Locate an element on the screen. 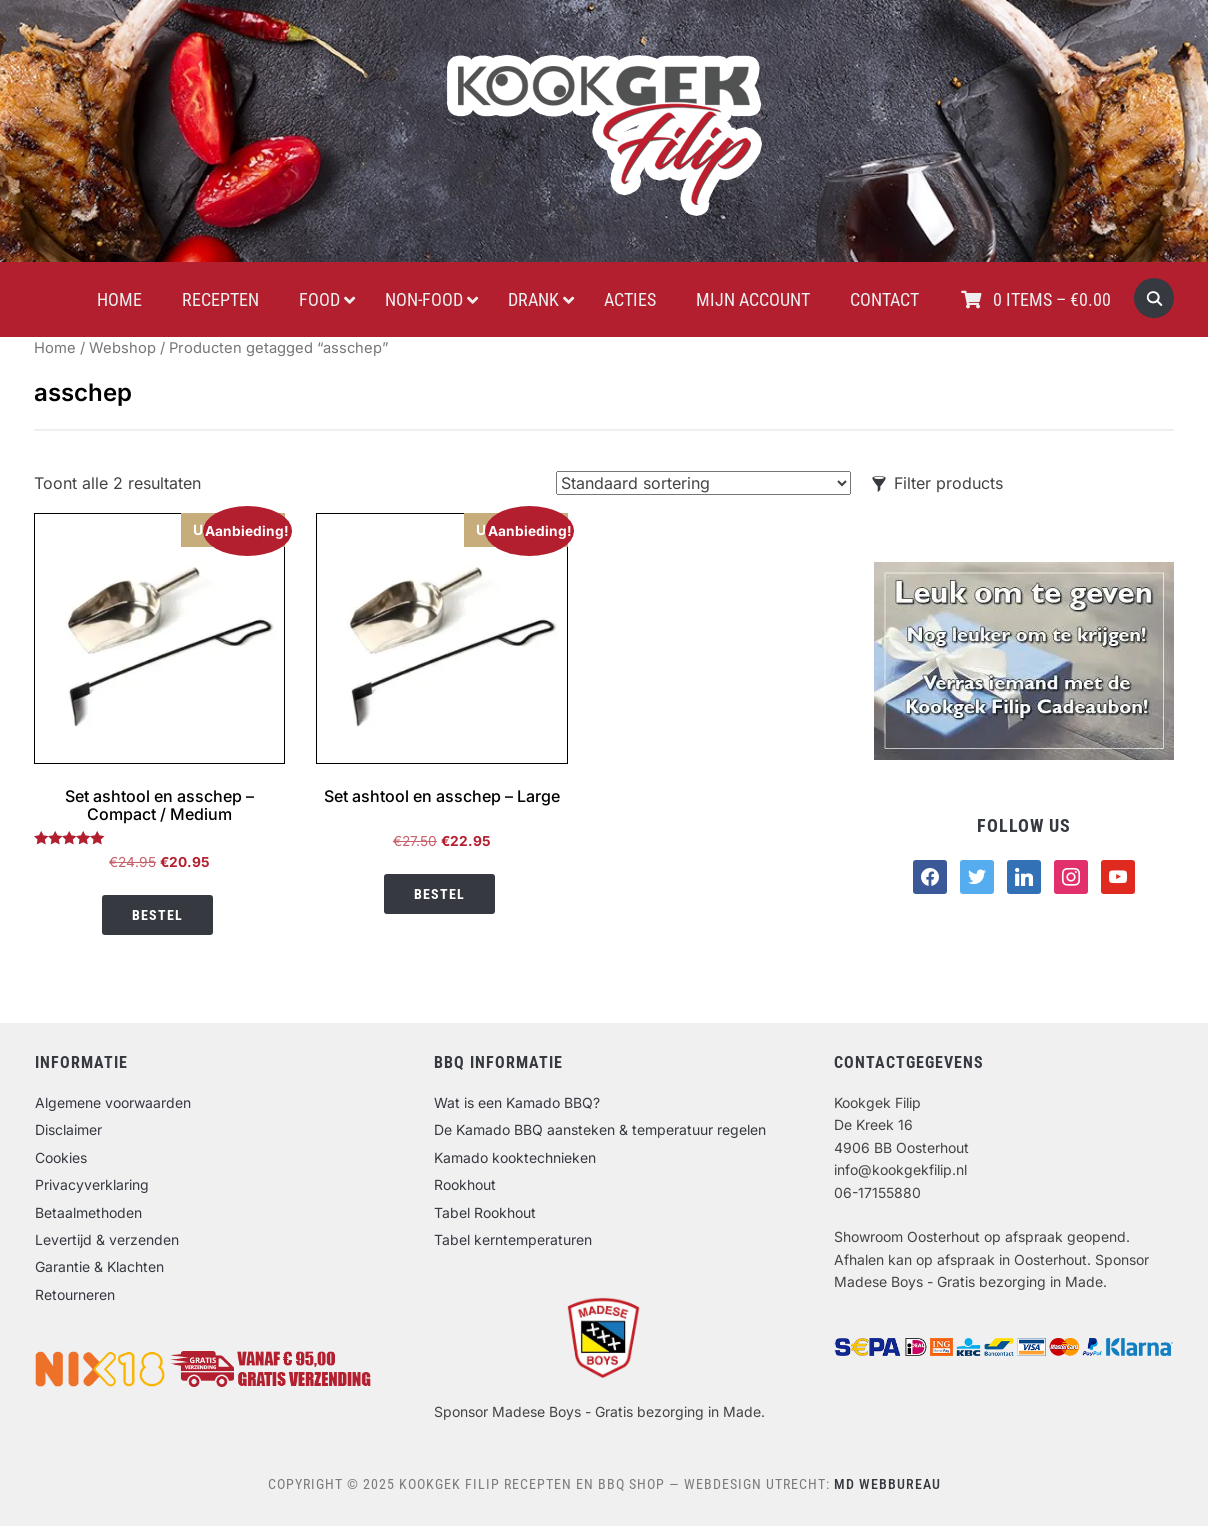 The height and width of the screenshot is (1526, 1208). Privacyverklaring is located at coordinates (92, 1184).